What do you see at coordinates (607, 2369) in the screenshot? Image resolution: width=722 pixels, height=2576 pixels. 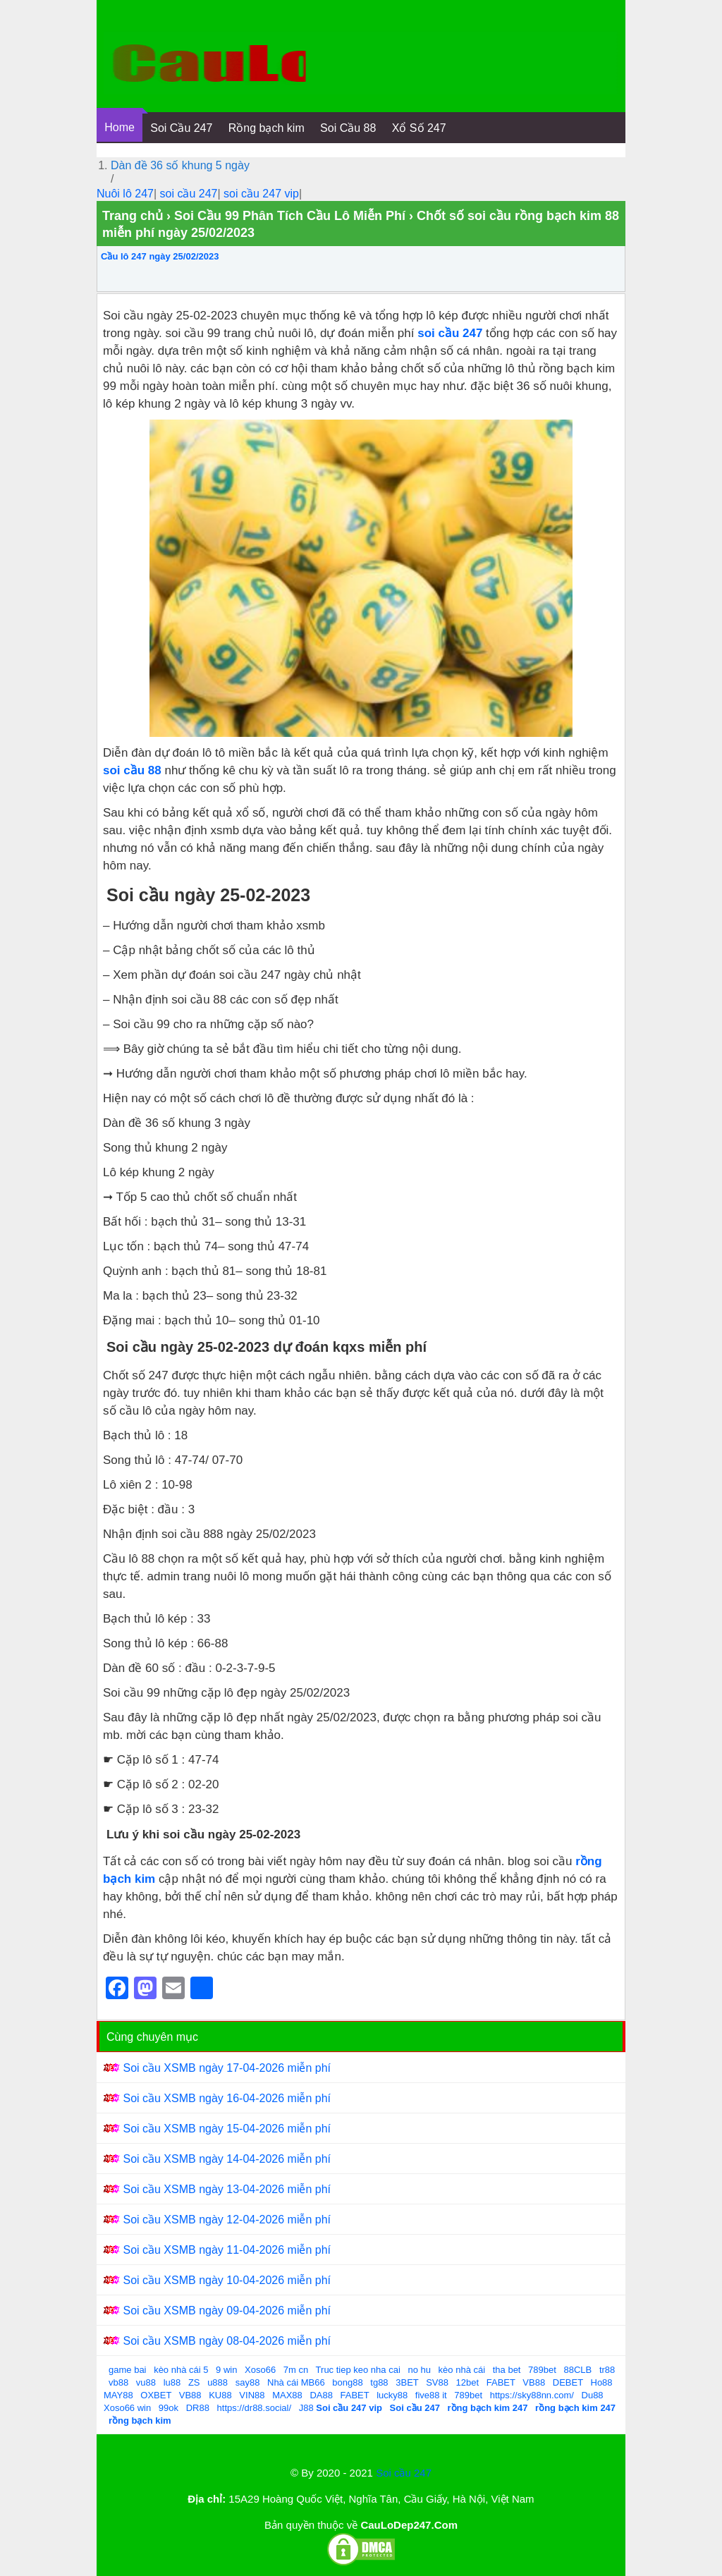 I see `tr88` at bounding box center [607, 2369].